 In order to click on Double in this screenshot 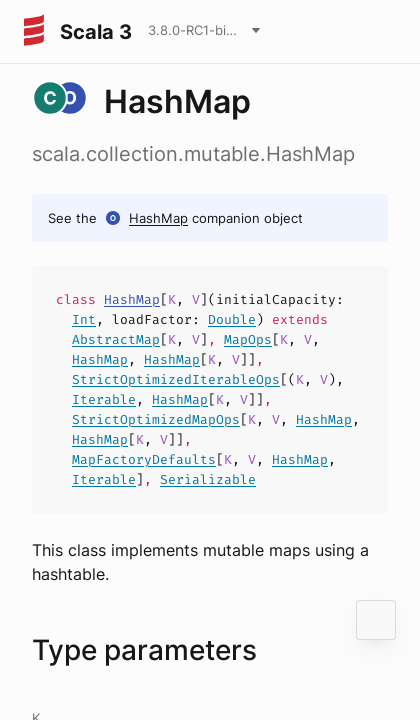, I will do `click(232, 319)`.